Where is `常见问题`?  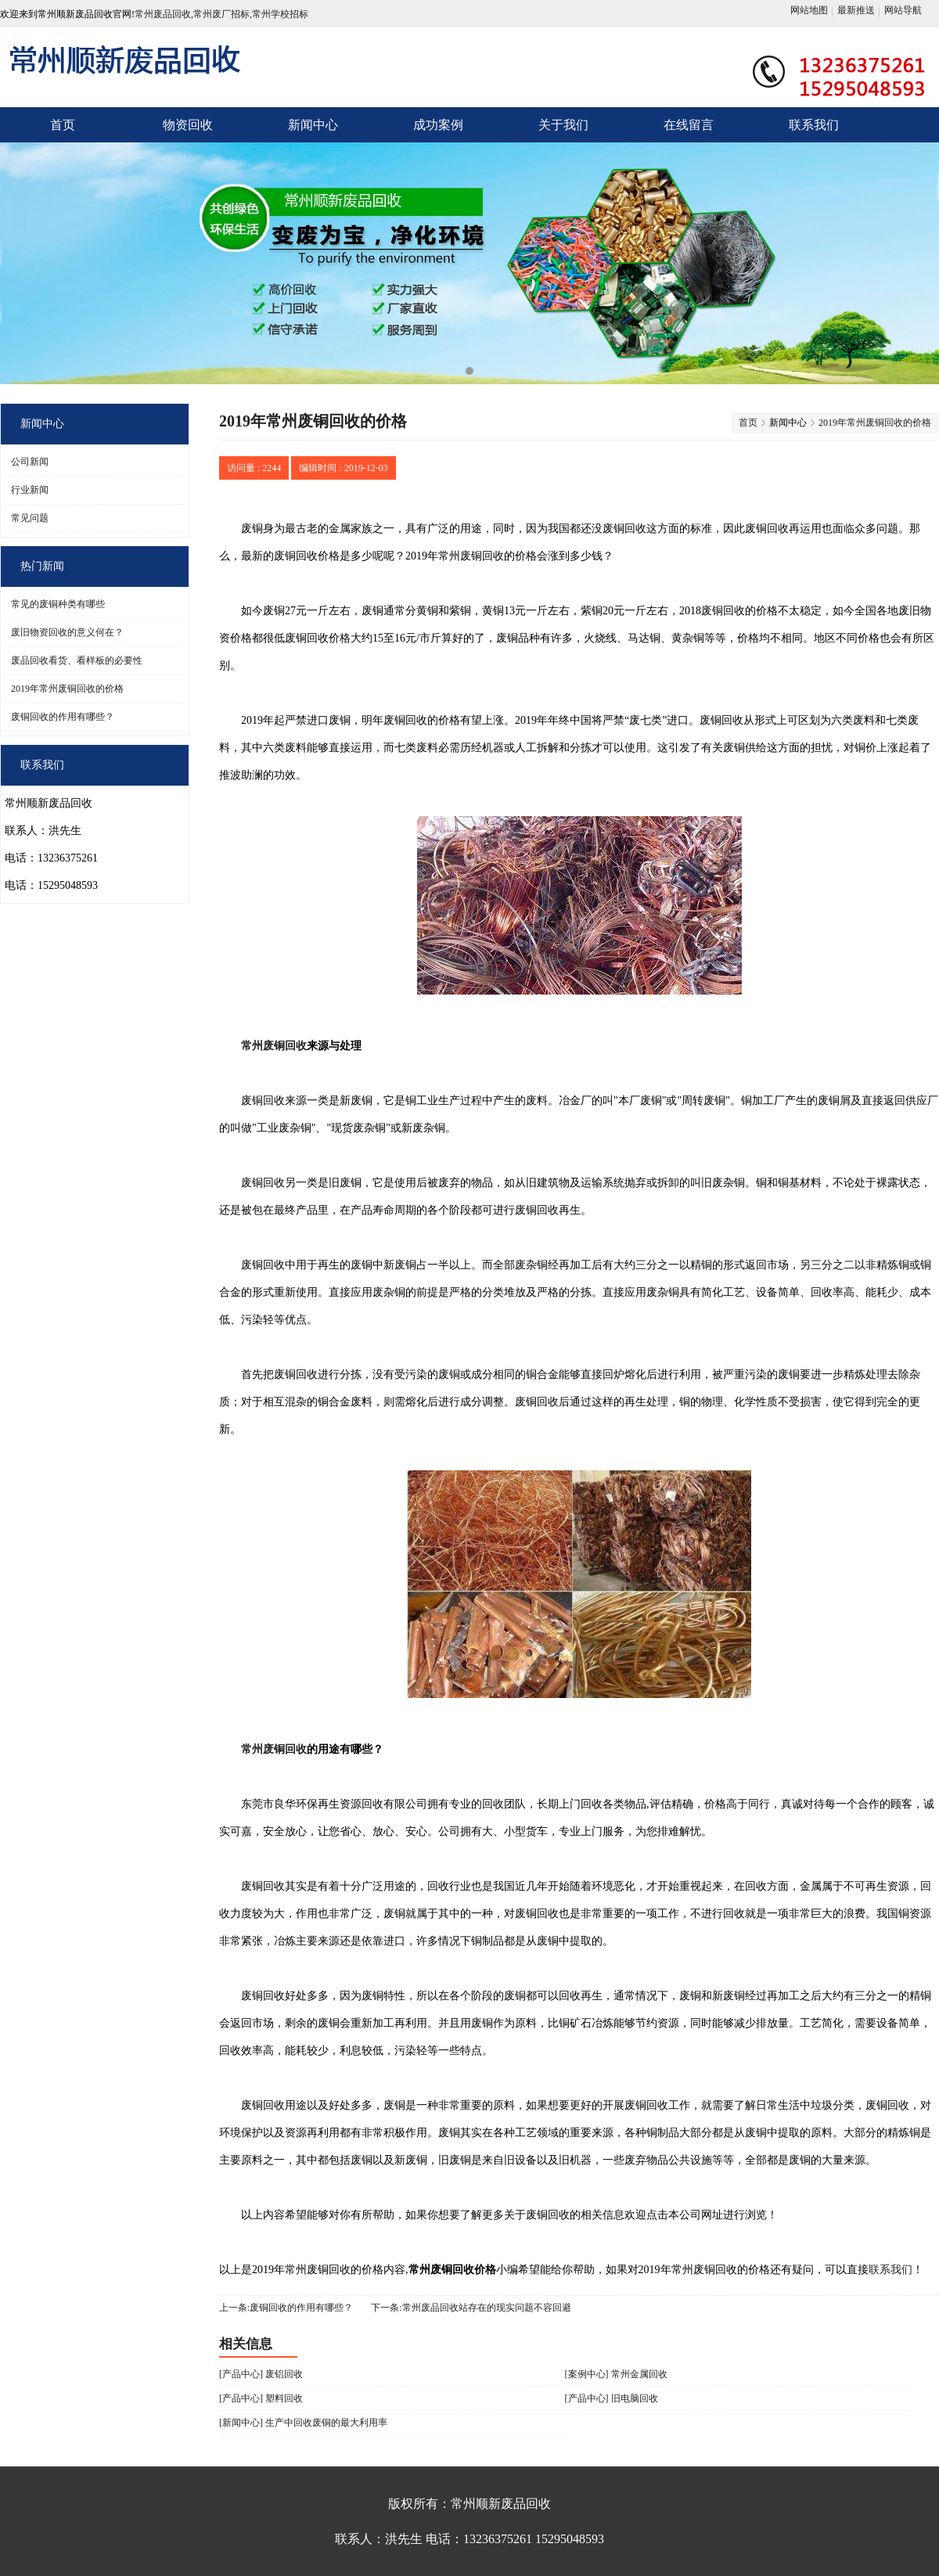
常见问题 is located at coordinates (30, 518).